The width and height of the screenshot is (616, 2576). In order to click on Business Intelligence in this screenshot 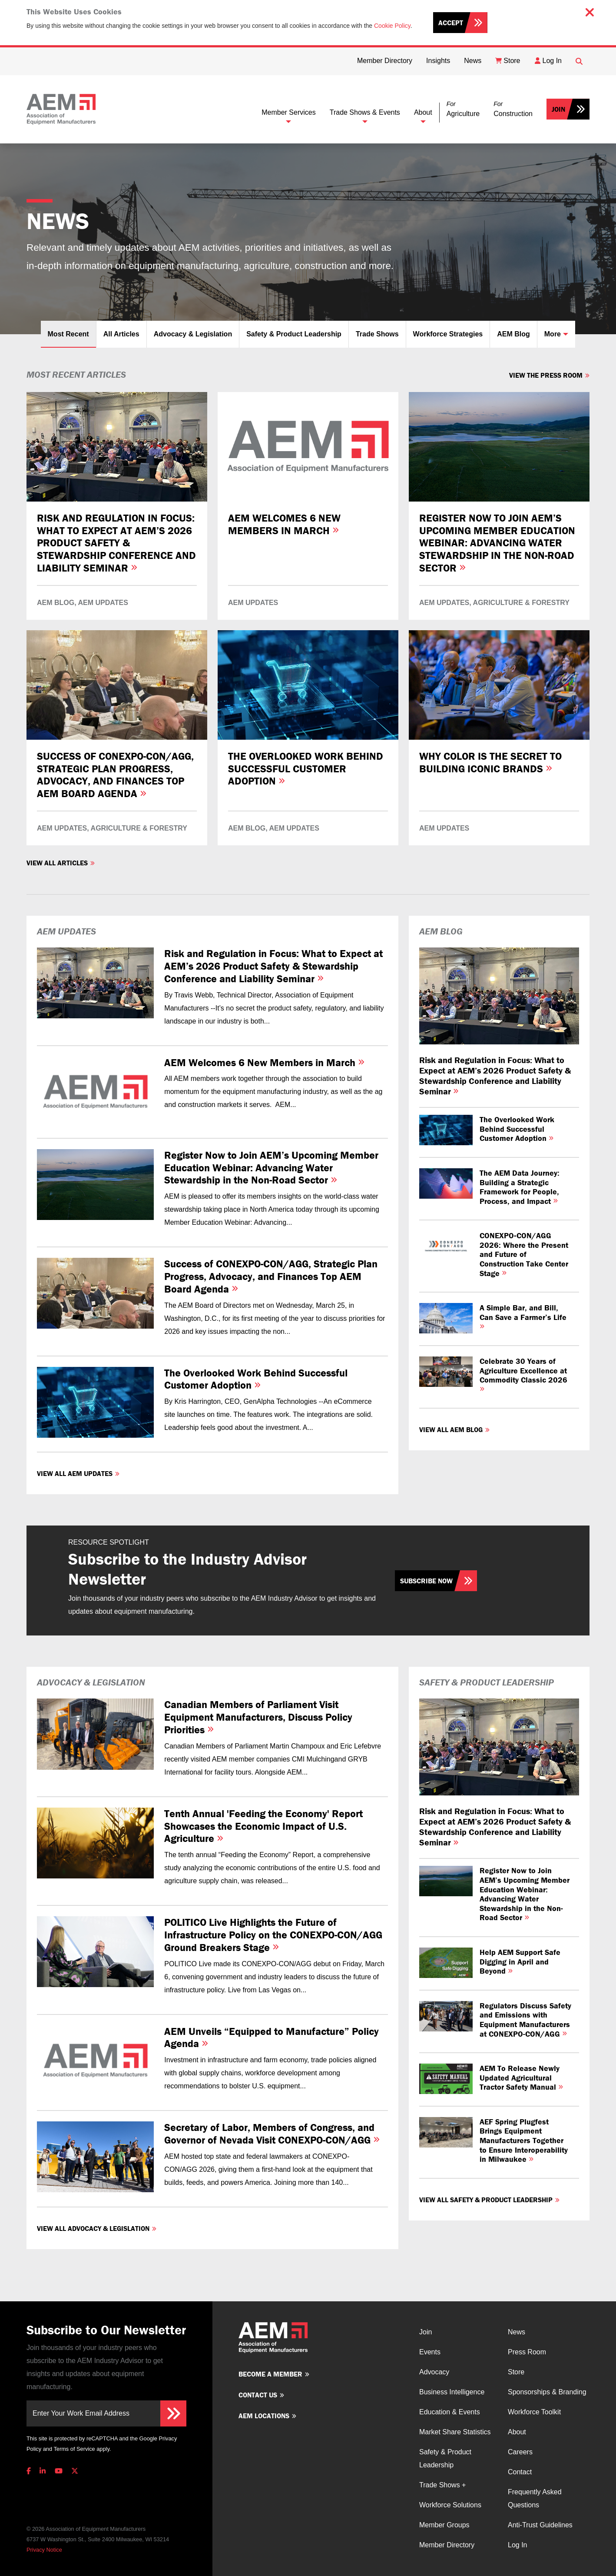, I will do `click(451, 2392)`.